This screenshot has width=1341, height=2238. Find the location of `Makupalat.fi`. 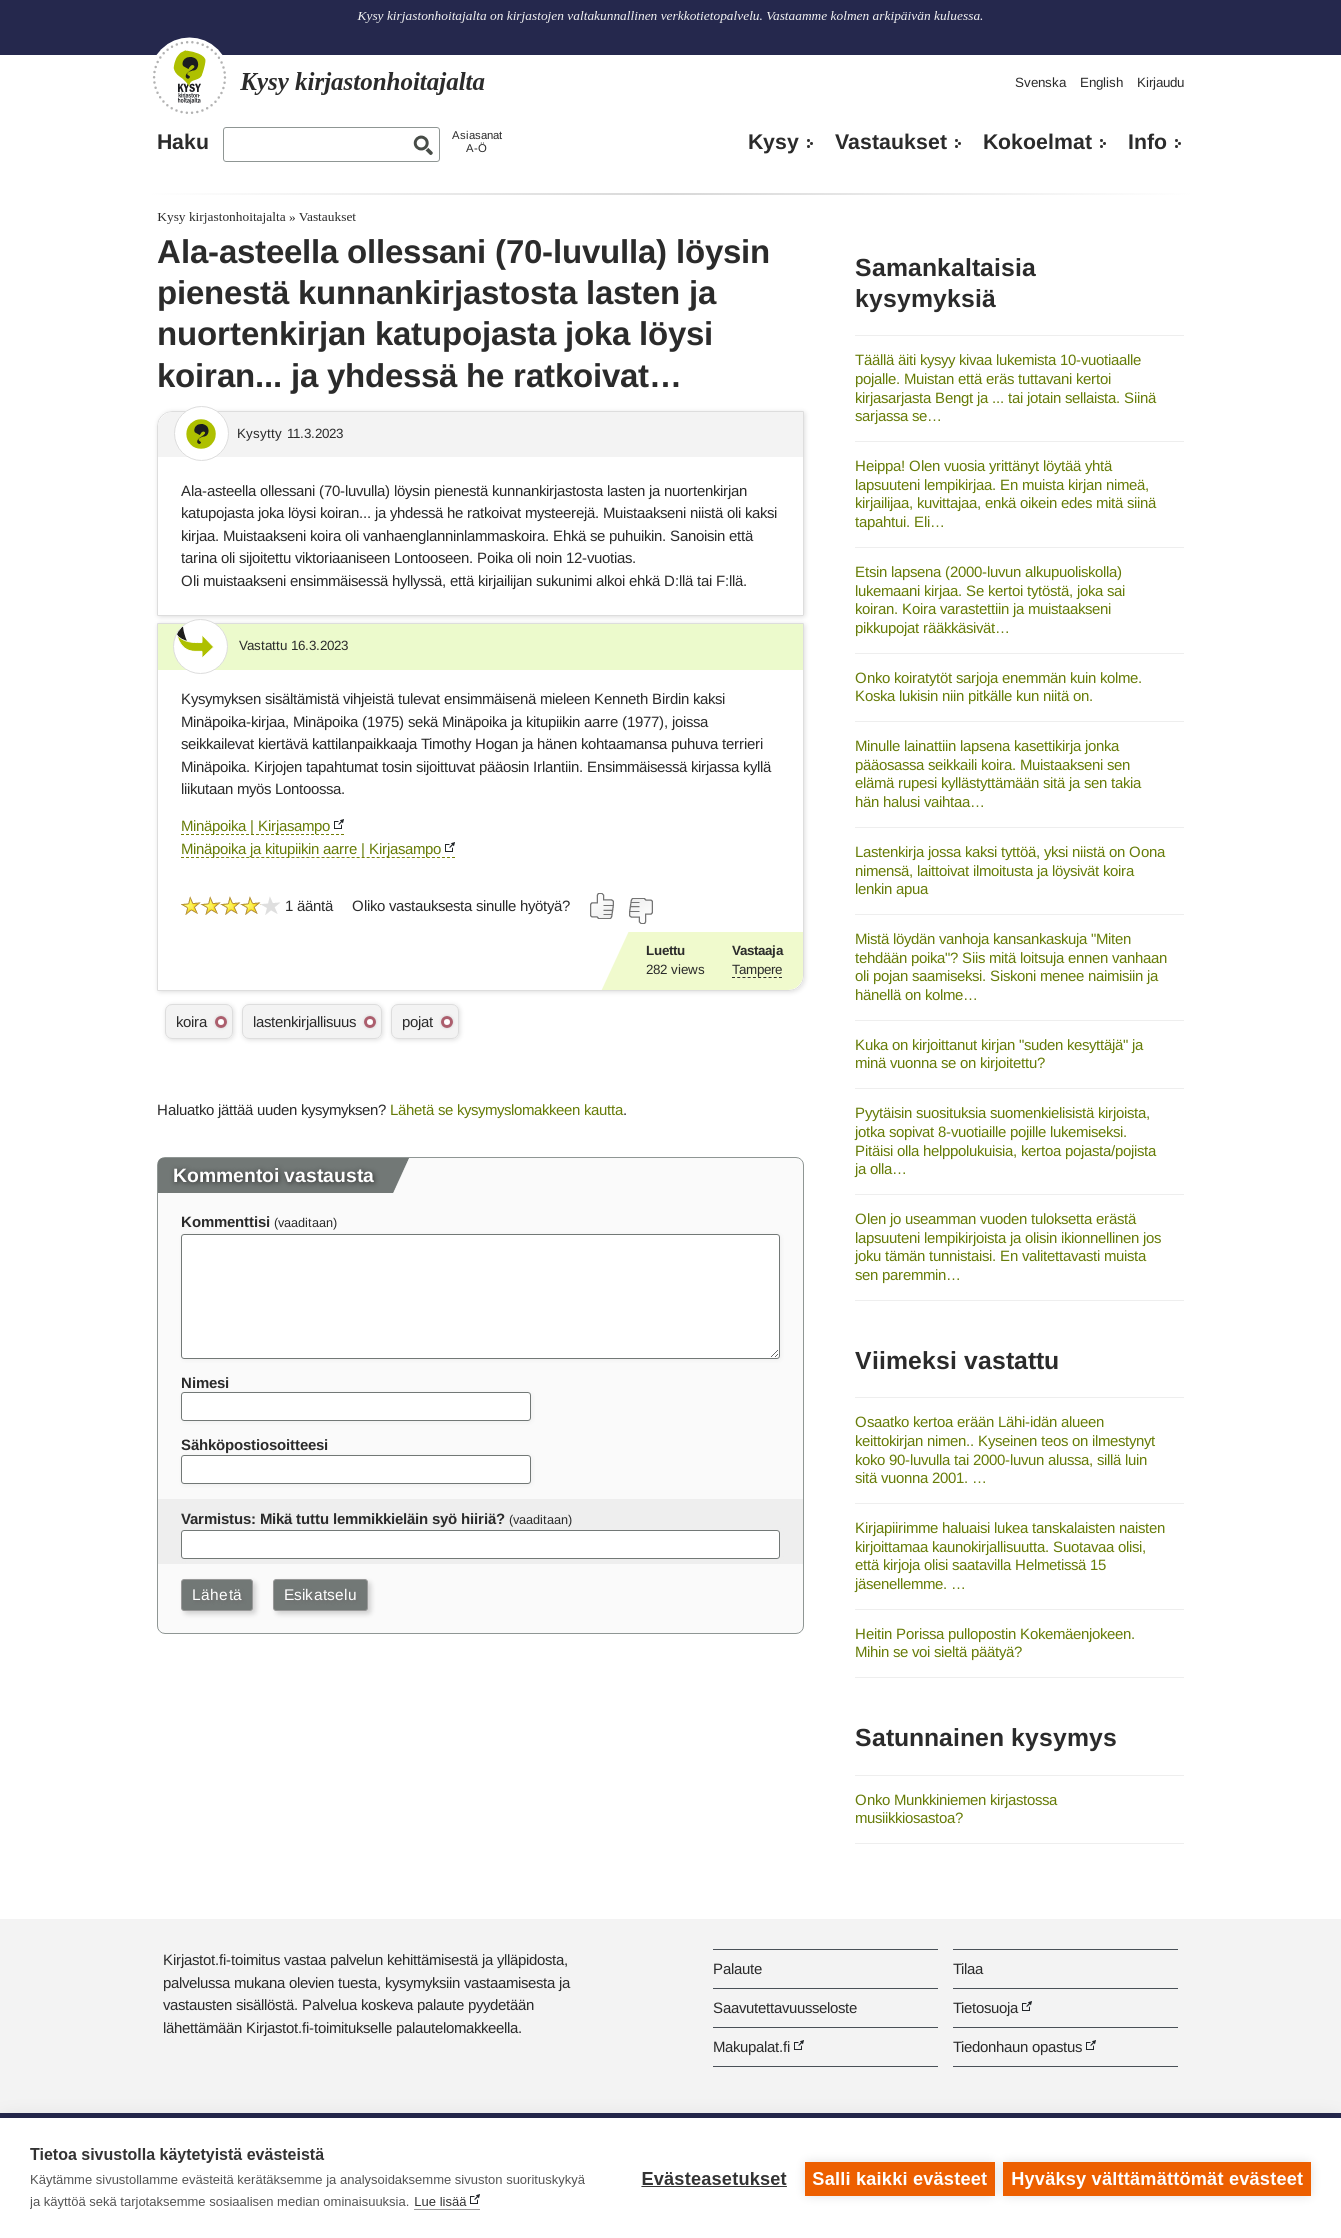

Makupalat.fi is located at coordinates (751, 2046).